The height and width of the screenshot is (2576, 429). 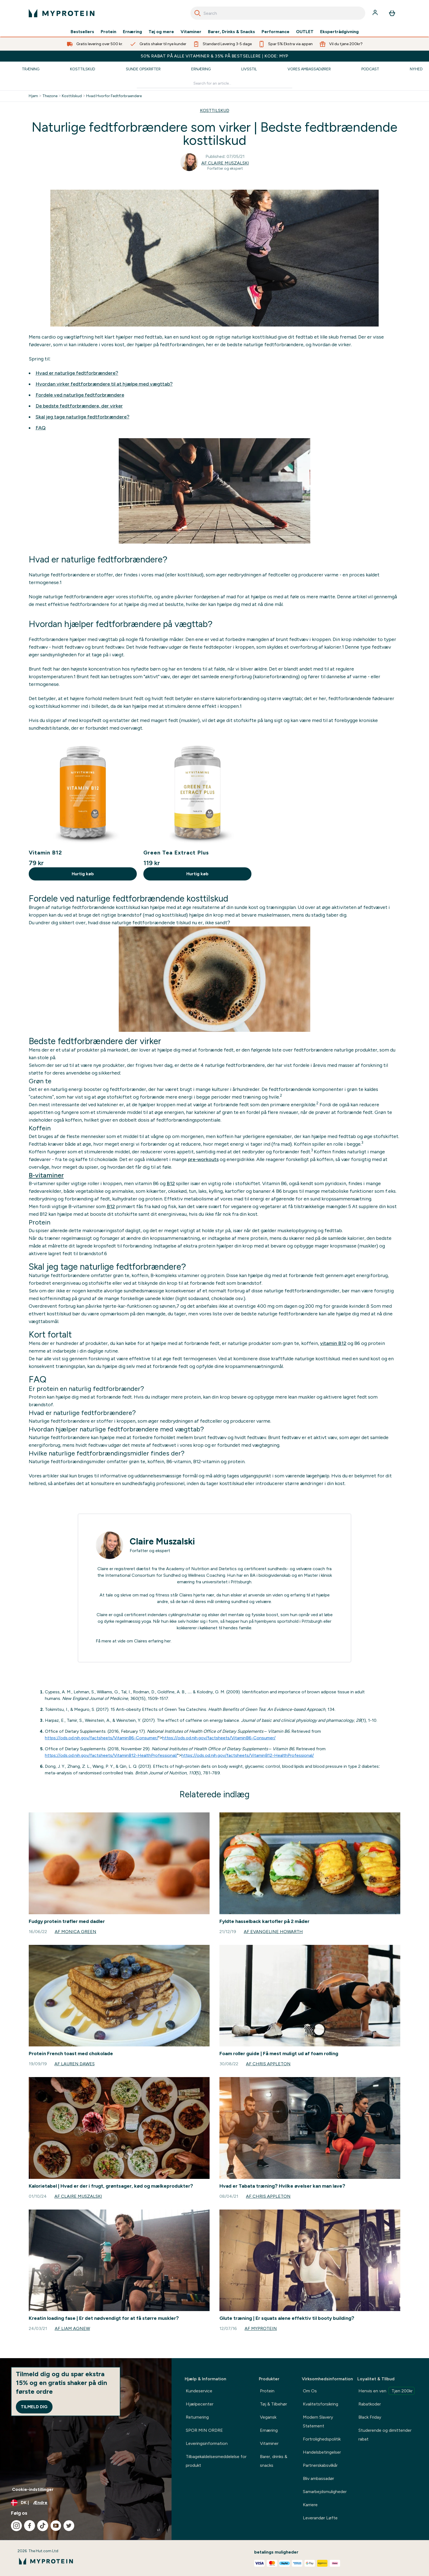 What do you see at coordinates (199, 2404) in the screenshot?
I see `Hjælpecenter` at bounding box center [199, 2404].